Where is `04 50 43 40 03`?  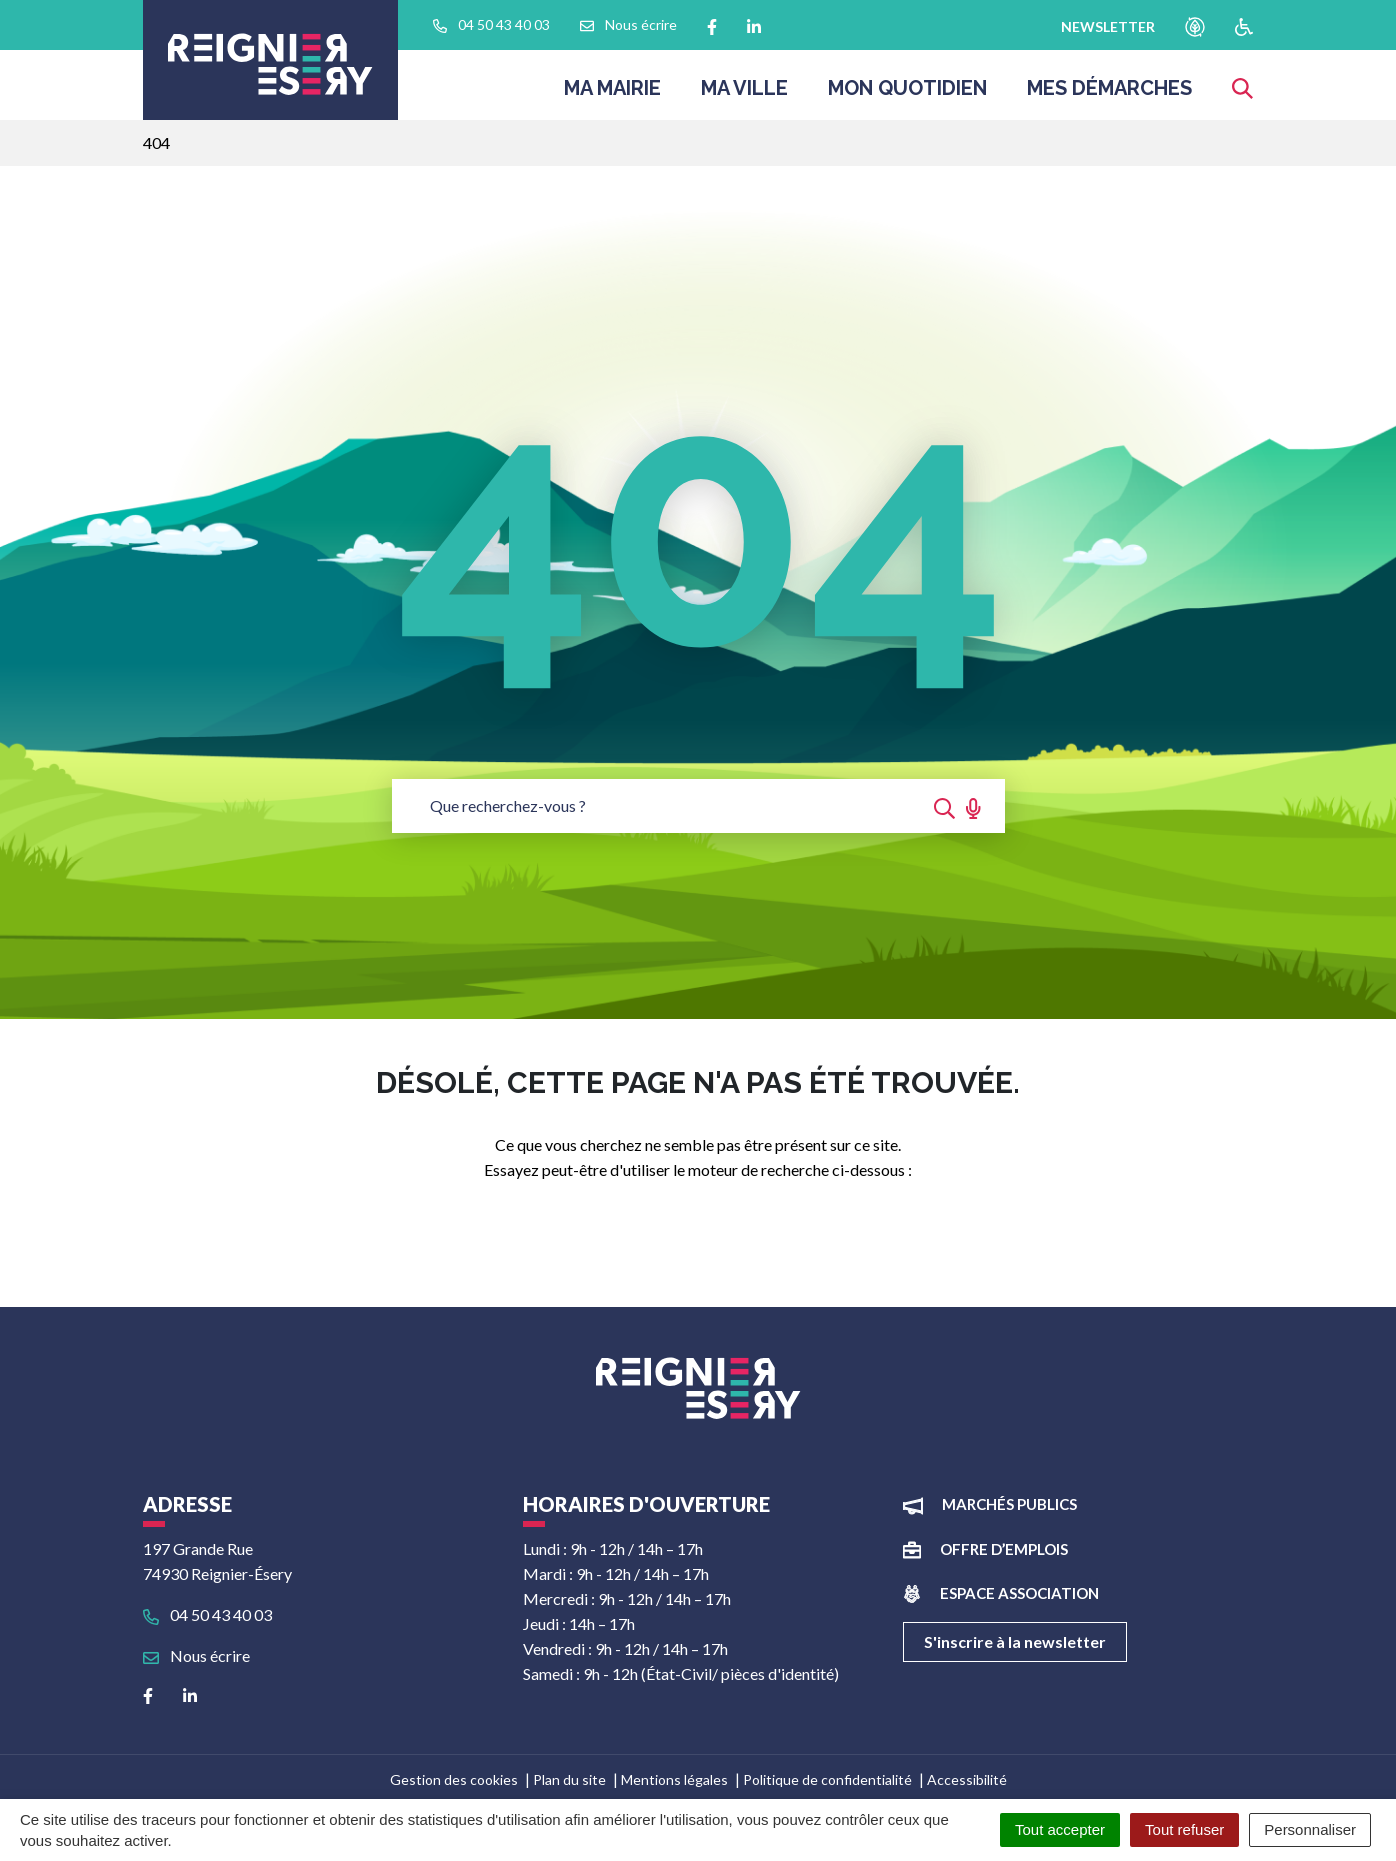 04 50 43 40 03 is located at coordinates (207, 1614).